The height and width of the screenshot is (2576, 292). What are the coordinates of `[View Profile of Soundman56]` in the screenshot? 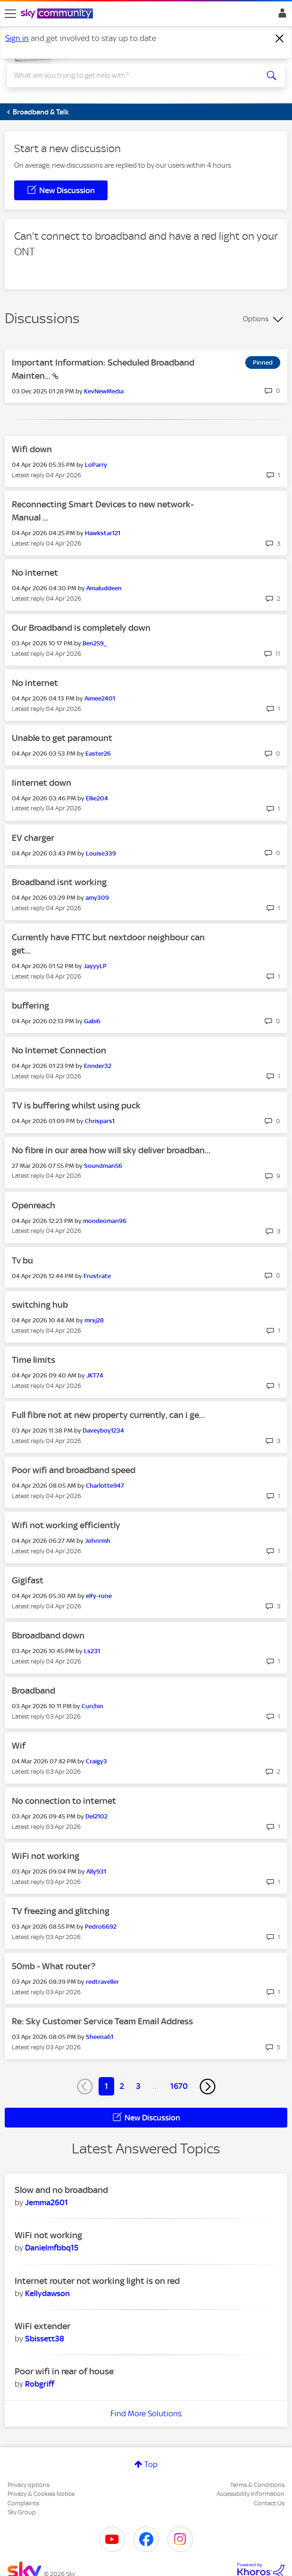 It's located at (103, 1165).